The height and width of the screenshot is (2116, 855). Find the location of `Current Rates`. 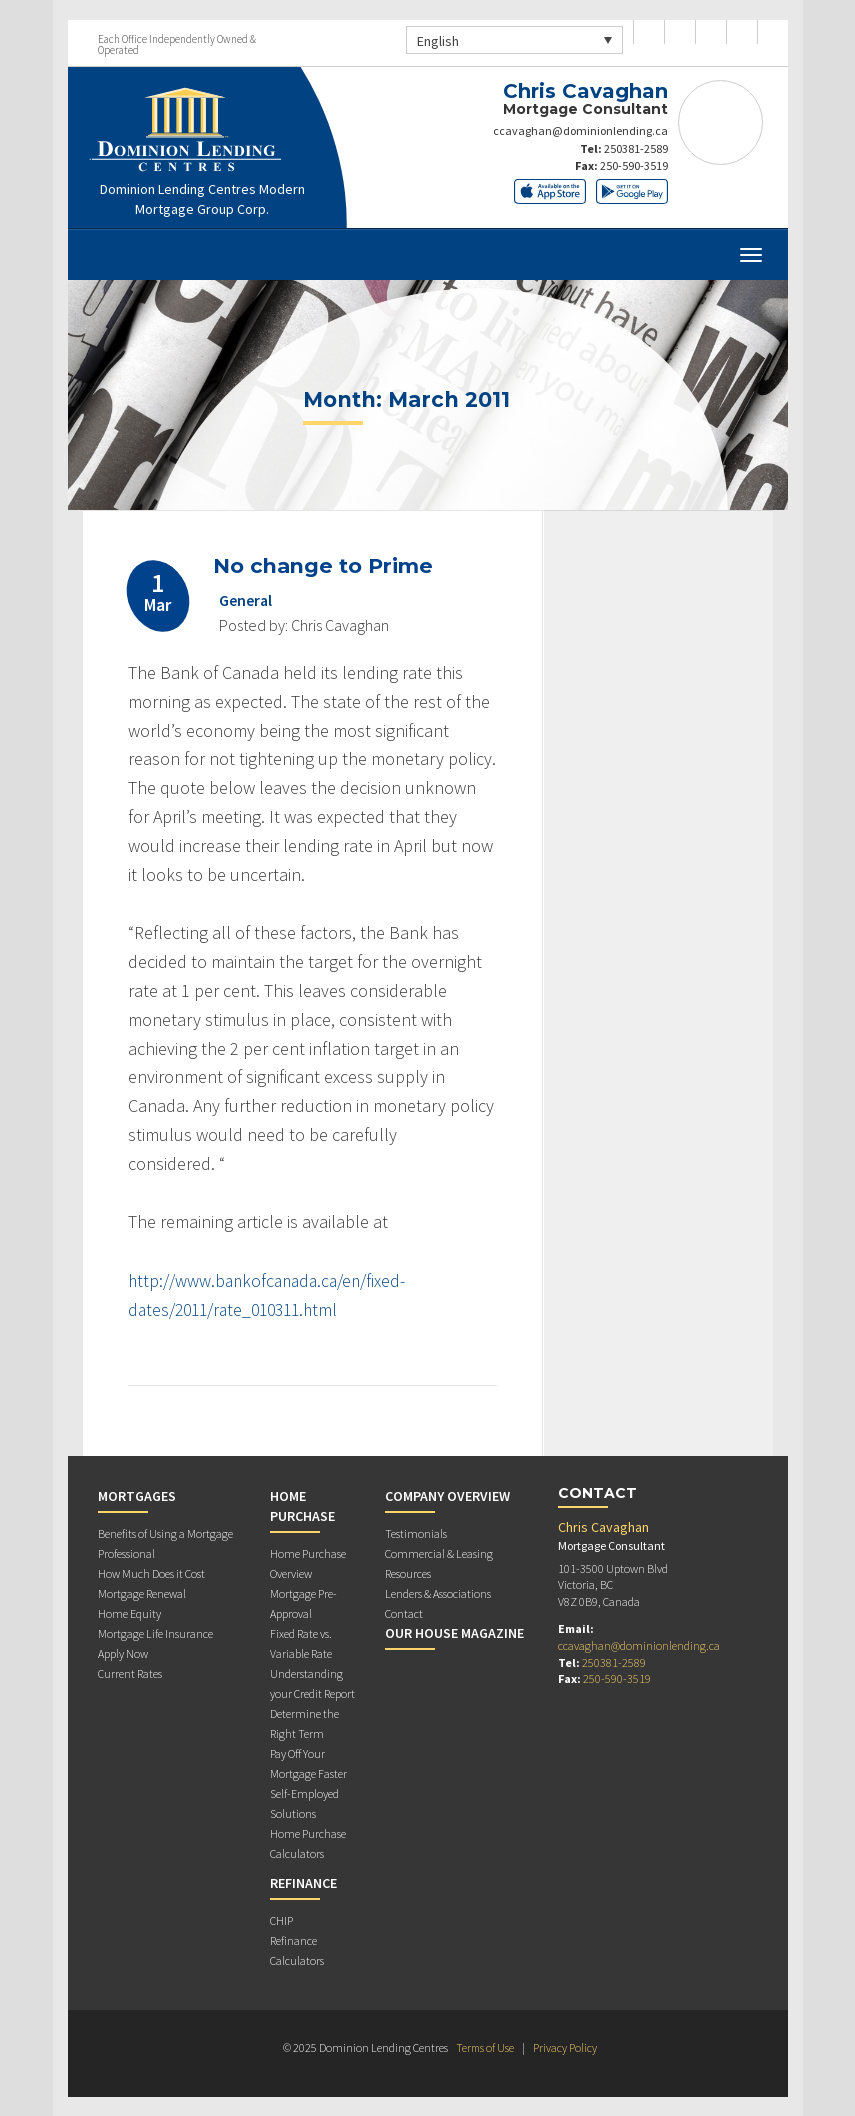

Current Rates is located at coordinates (130, 1673).